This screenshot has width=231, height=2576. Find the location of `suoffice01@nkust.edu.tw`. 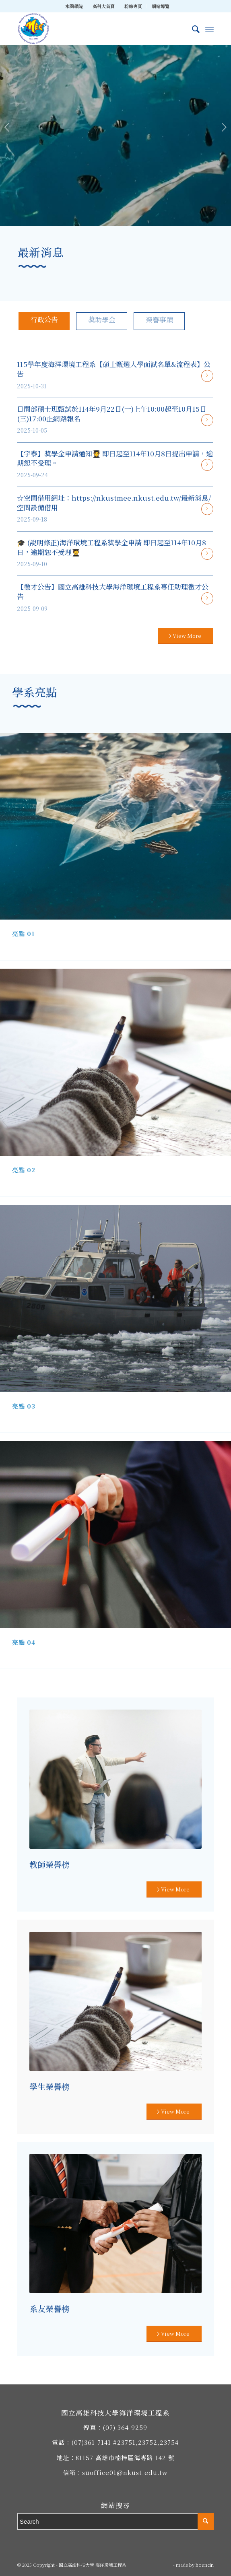

suoffice01@nkust.edu.tw is located at coordinates (125, 2472).